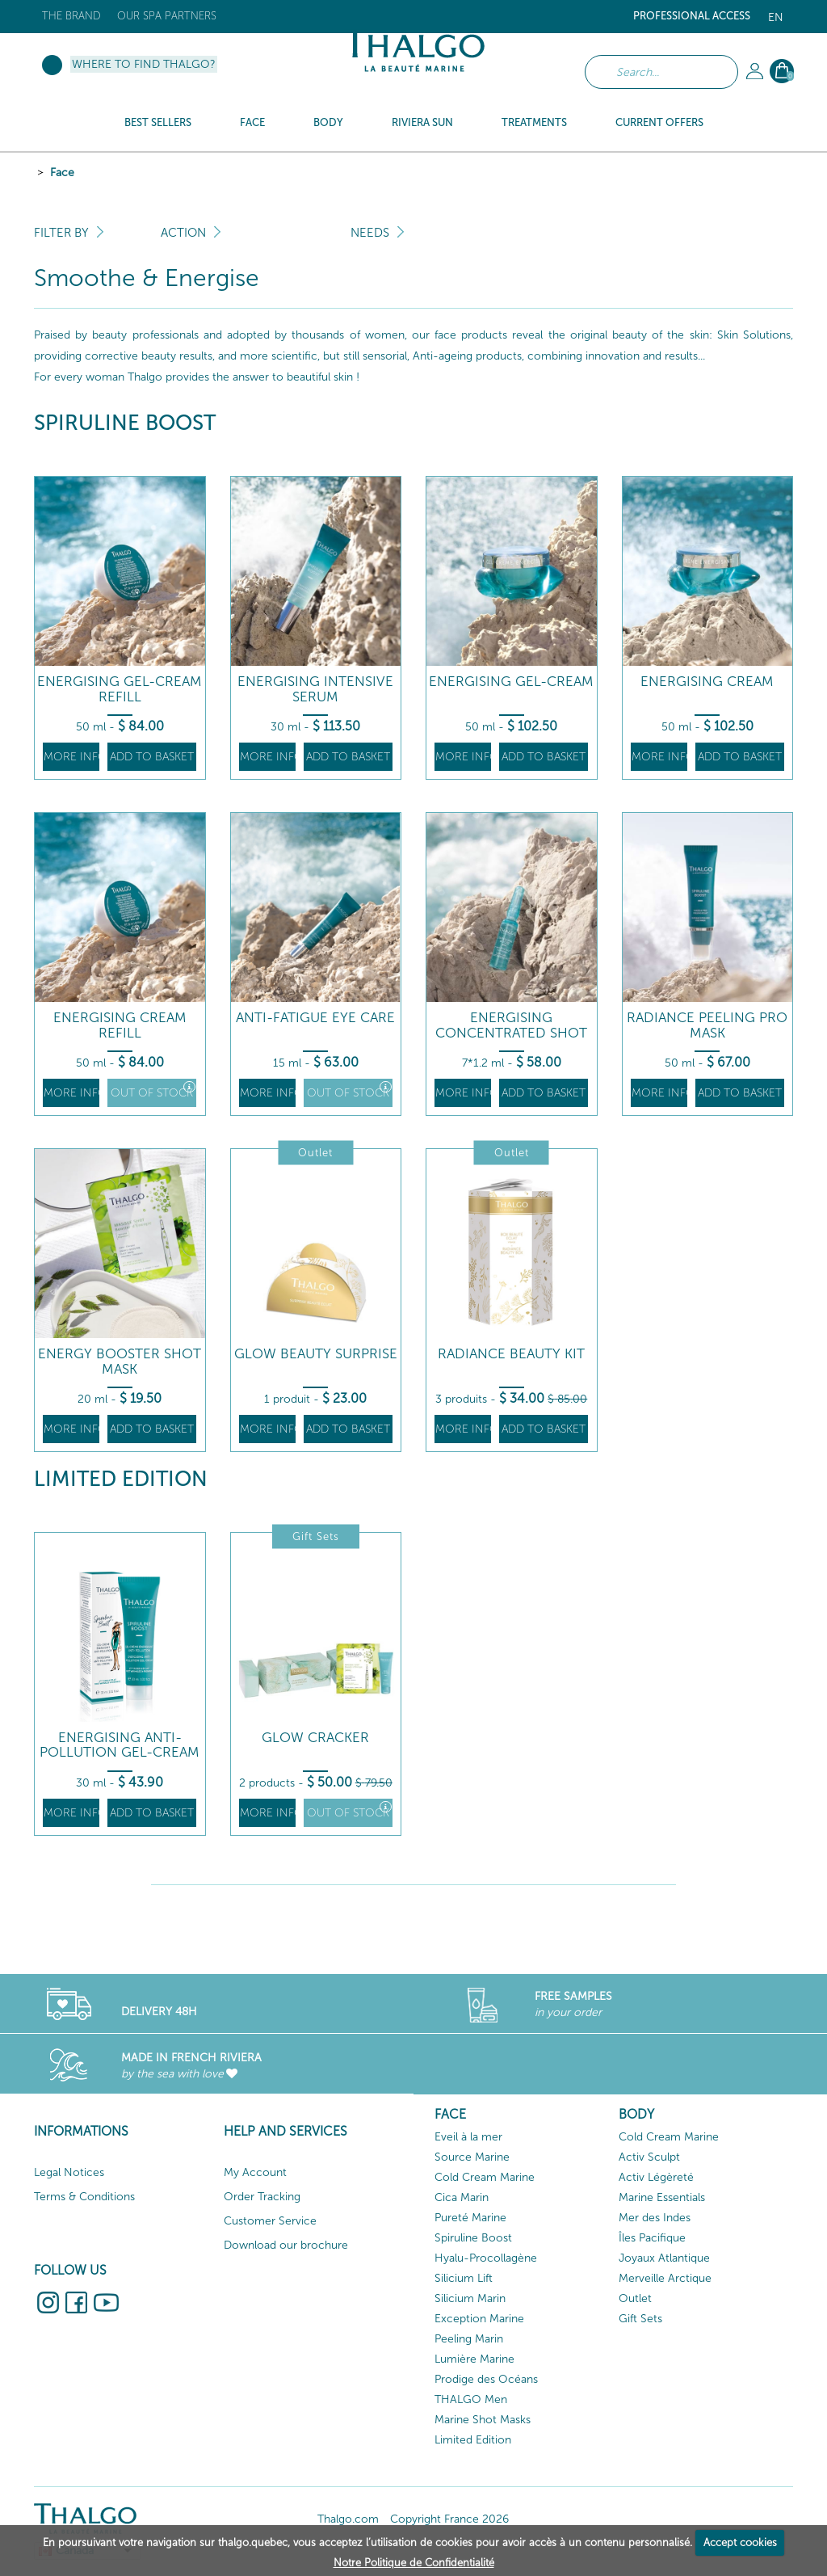 The width and height of the screenshot is (827, 2576). Describe the element at coordinates (740, 2542) in the screenshot. I see `Accept cookies` at that location.